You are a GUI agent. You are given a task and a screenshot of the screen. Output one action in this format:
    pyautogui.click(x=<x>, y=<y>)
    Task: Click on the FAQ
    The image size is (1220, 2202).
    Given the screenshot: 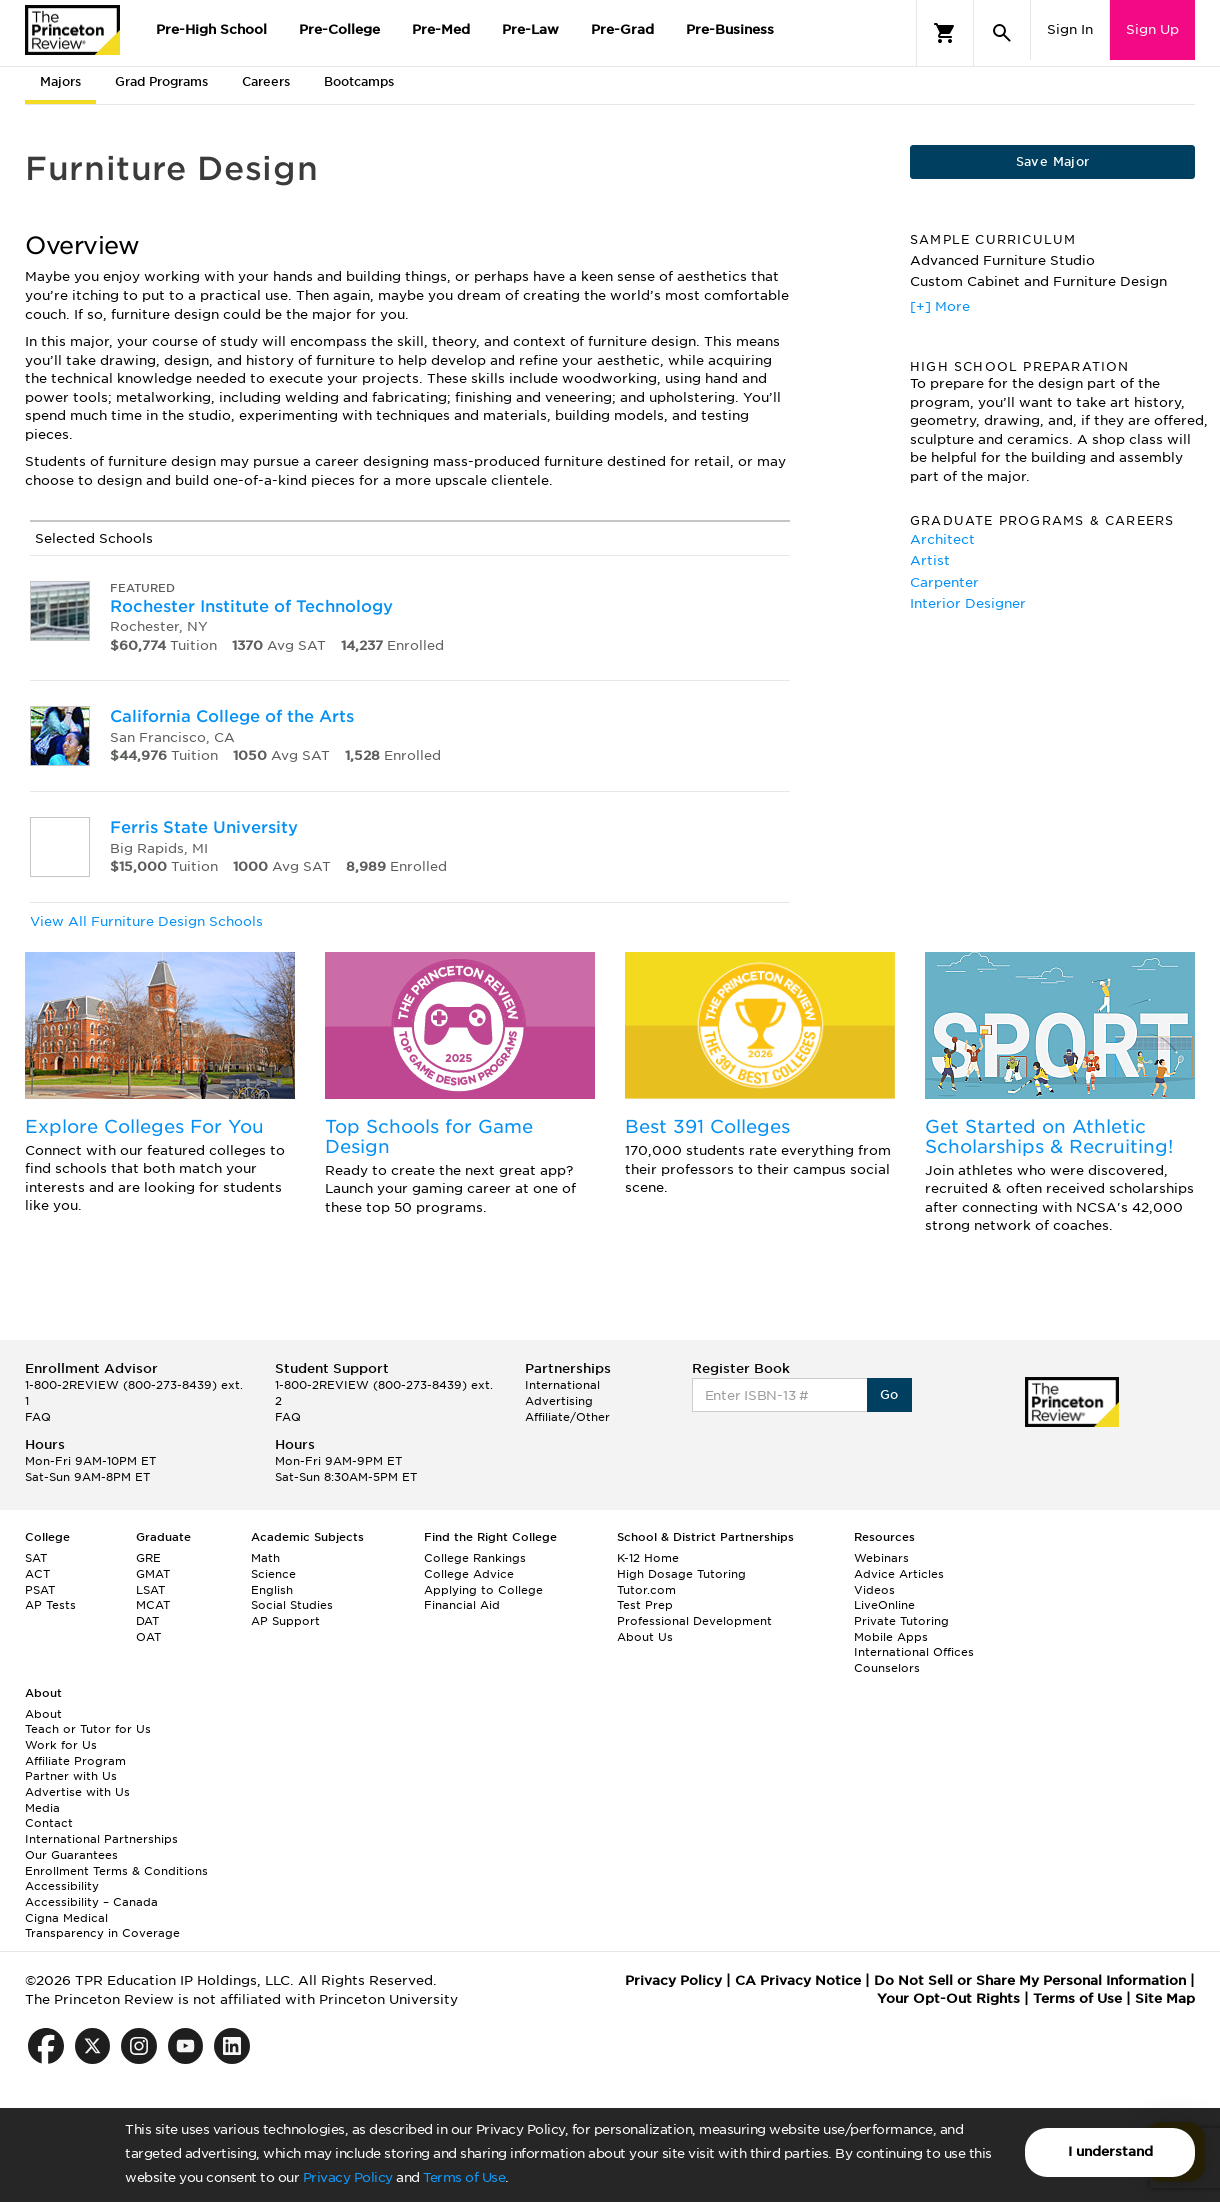 What is the action you would take?
    pyautogui.click(x=38, y=1417)
    